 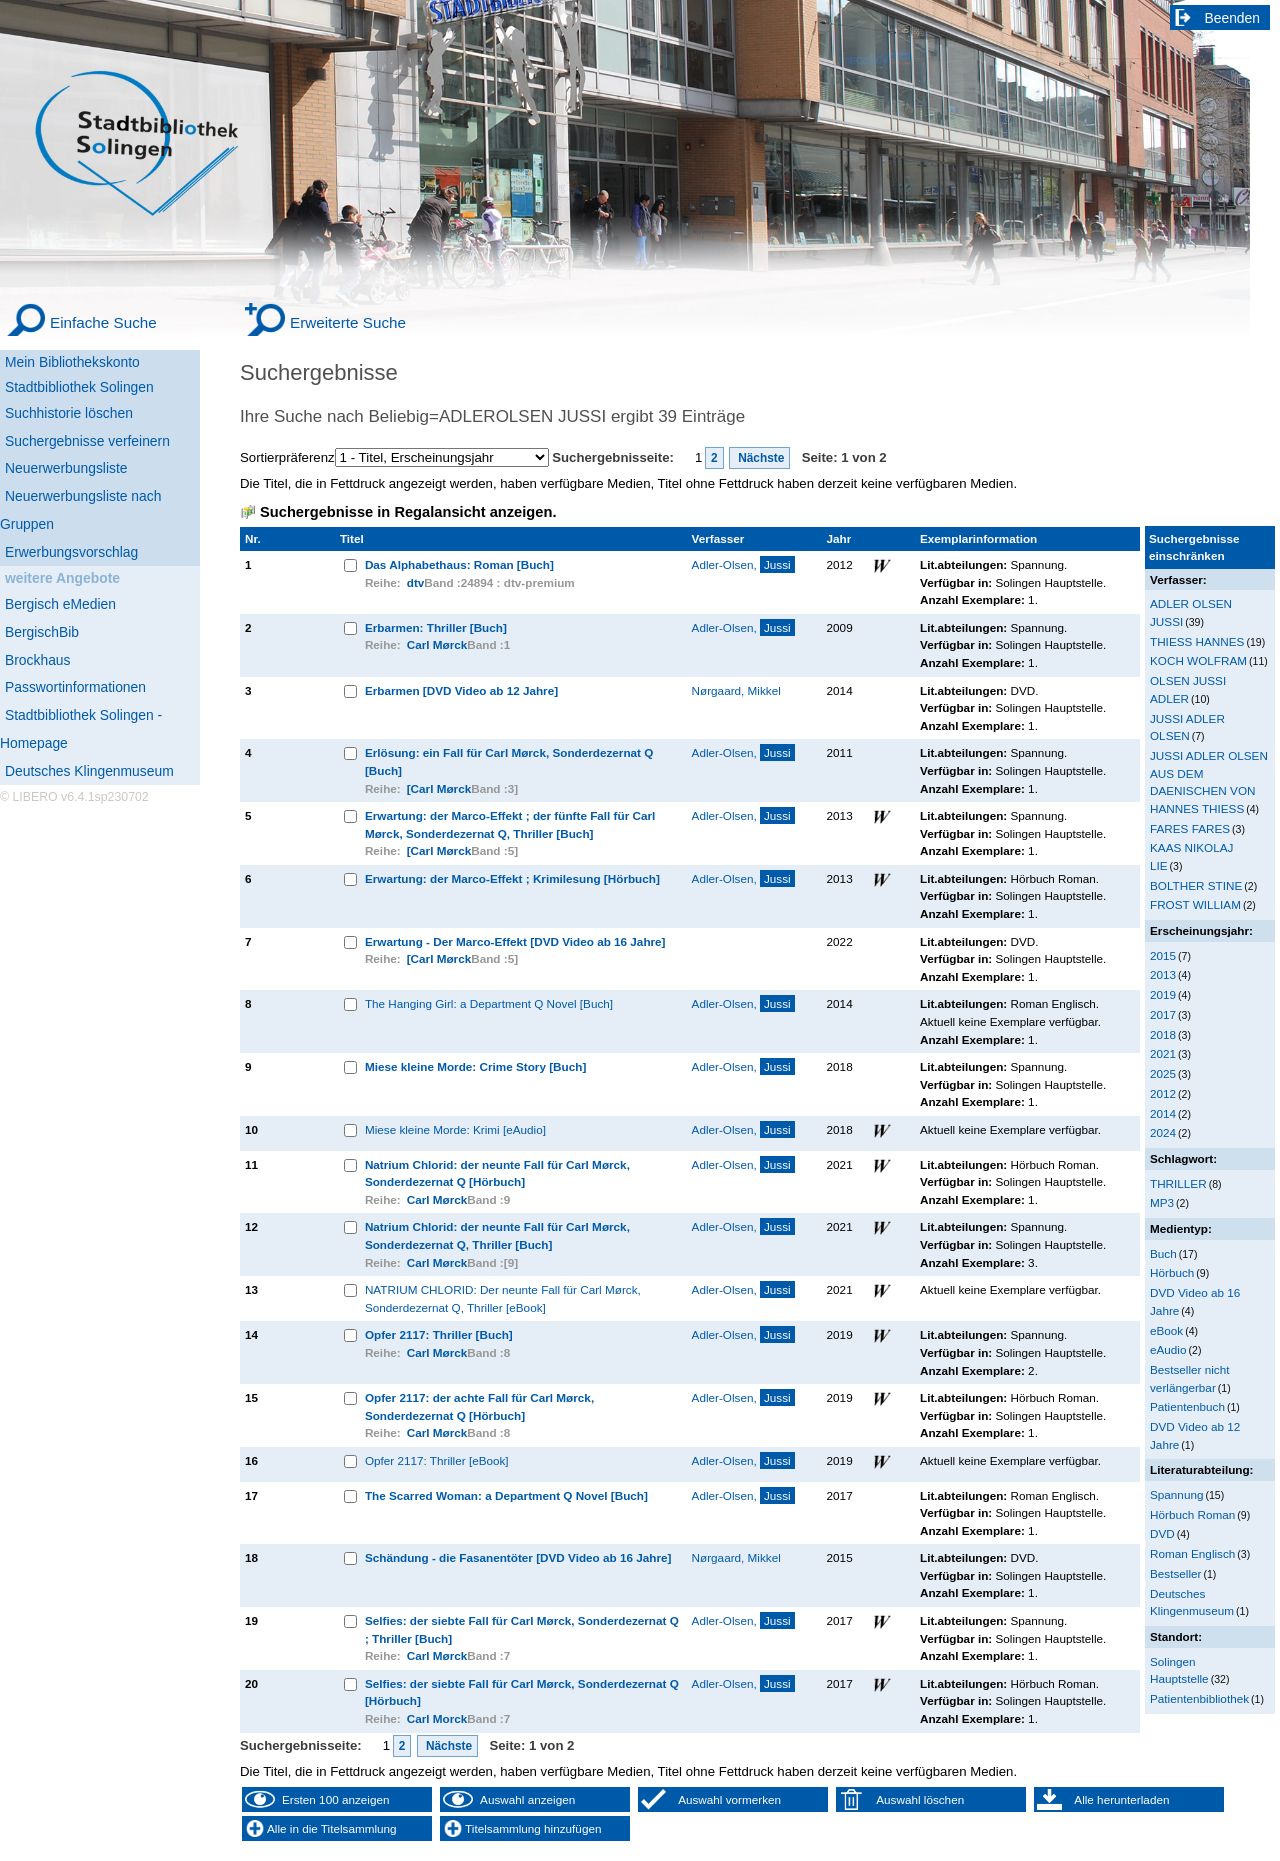 I want to click on Mein Bibliothekskonto [Mein Bibliothekskonto Wird in neuem Fenster geöffnet.], so click(x=72, y=362).